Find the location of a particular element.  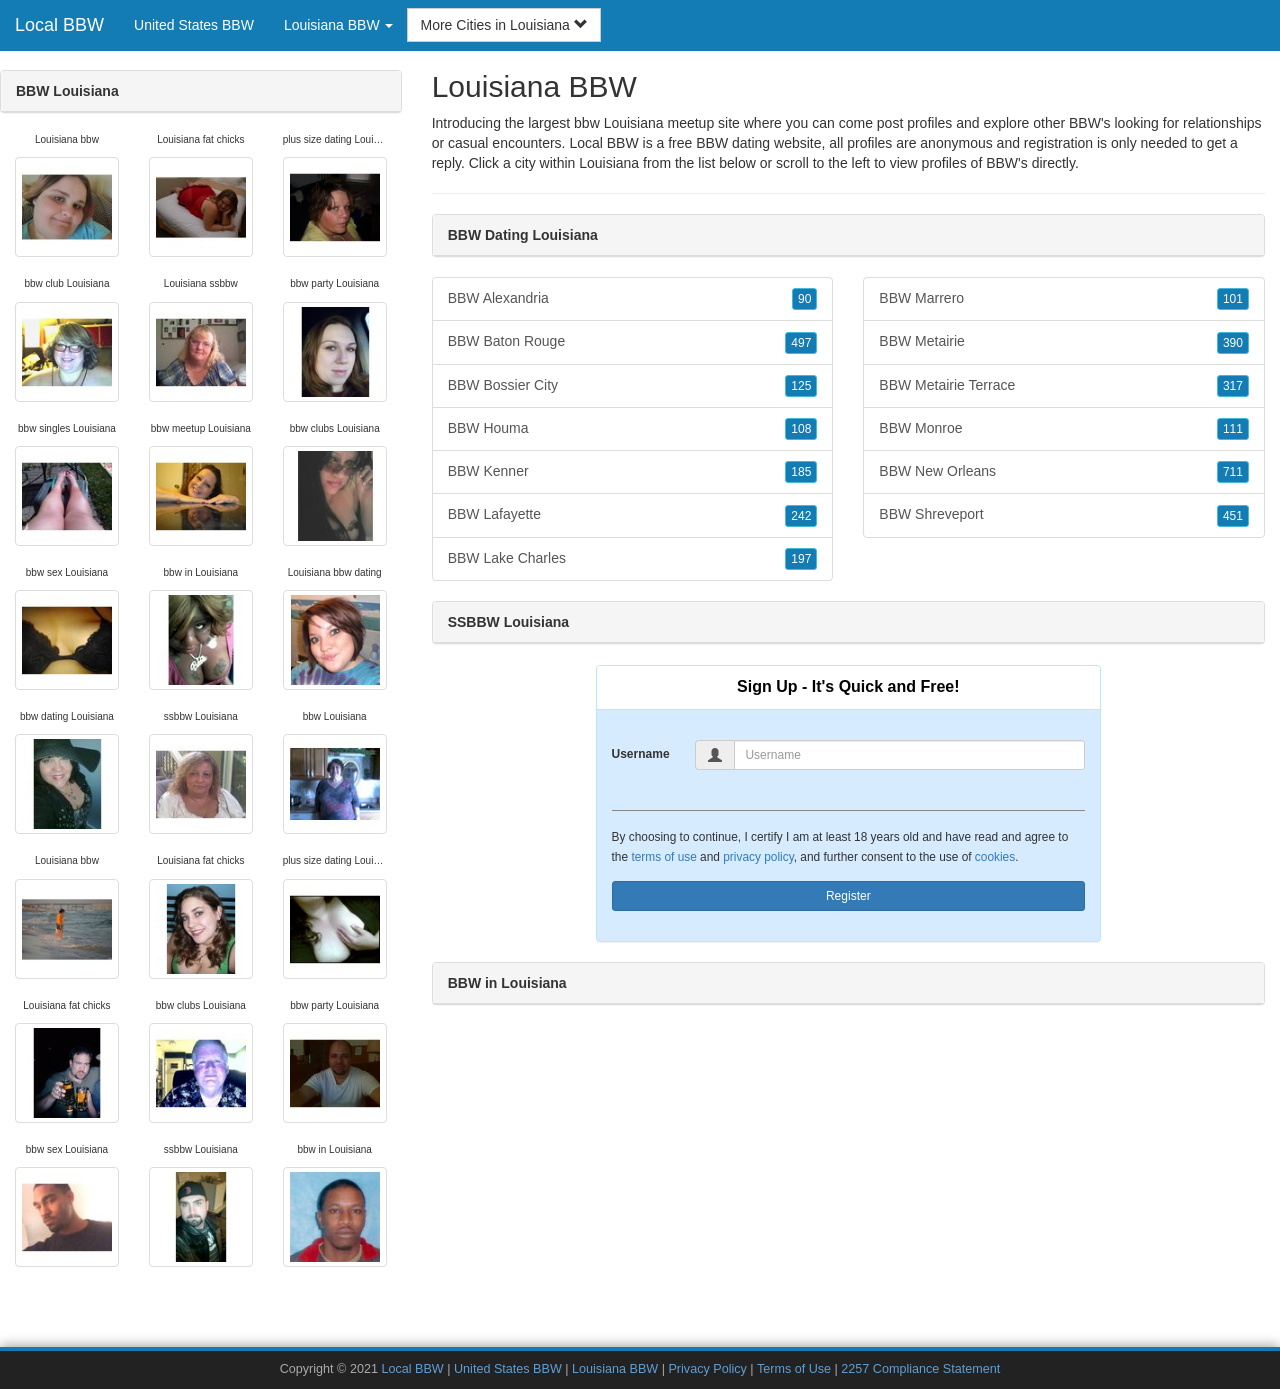

terms of use is located at coordinates (663, 857).